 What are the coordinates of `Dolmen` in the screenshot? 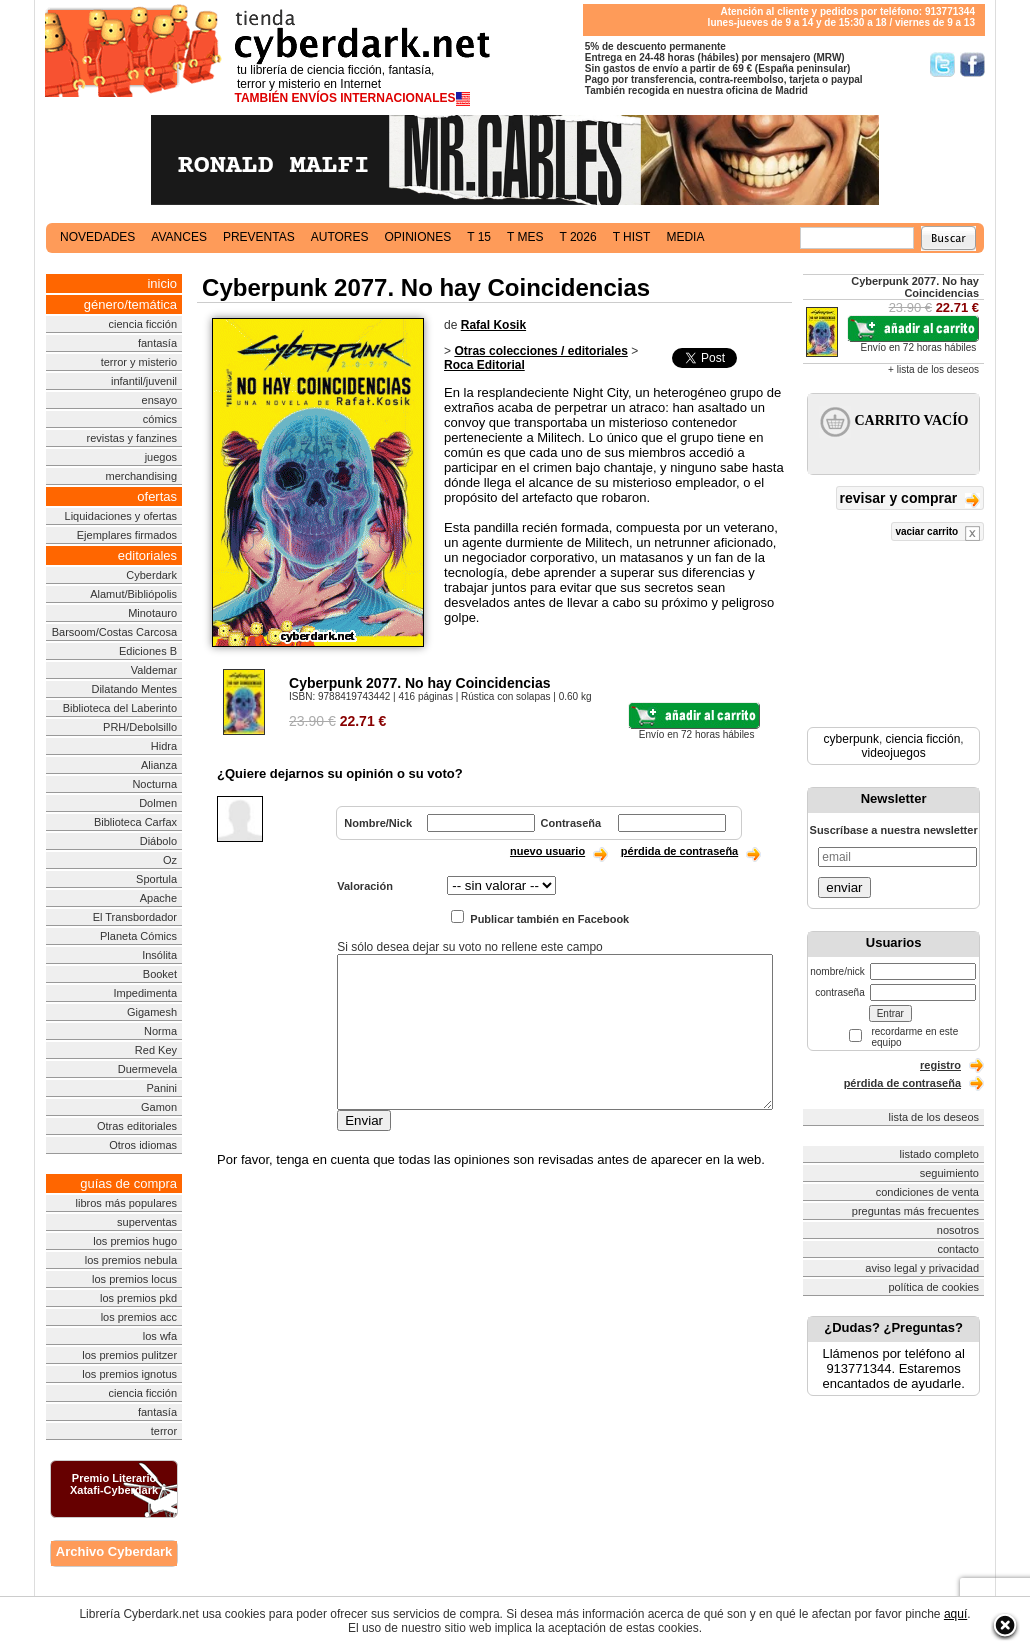 It's located at (158, 803).